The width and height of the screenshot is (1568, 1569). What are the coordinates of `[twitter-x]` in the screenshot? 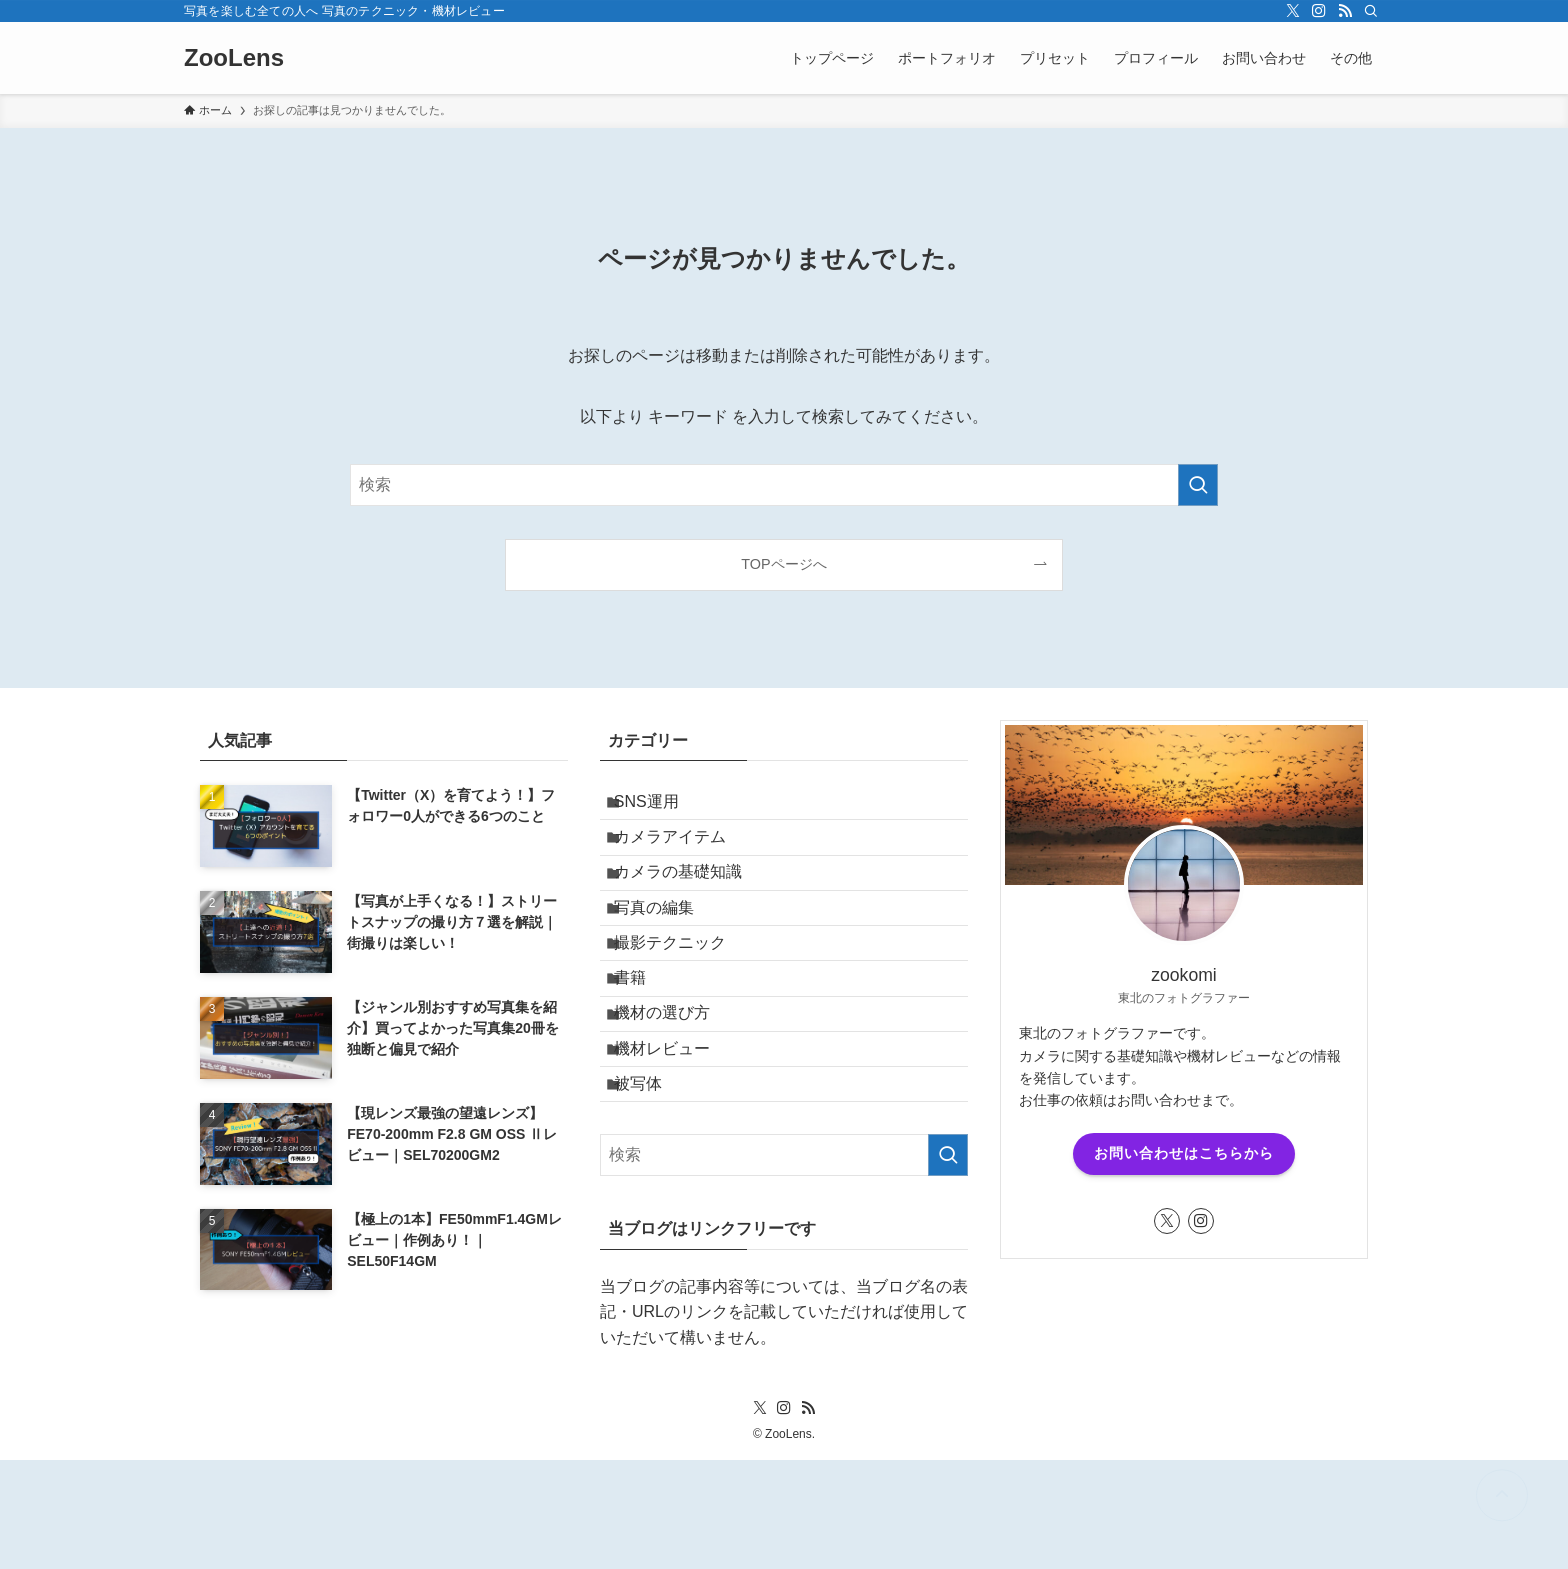 It's located at (1293, 11).